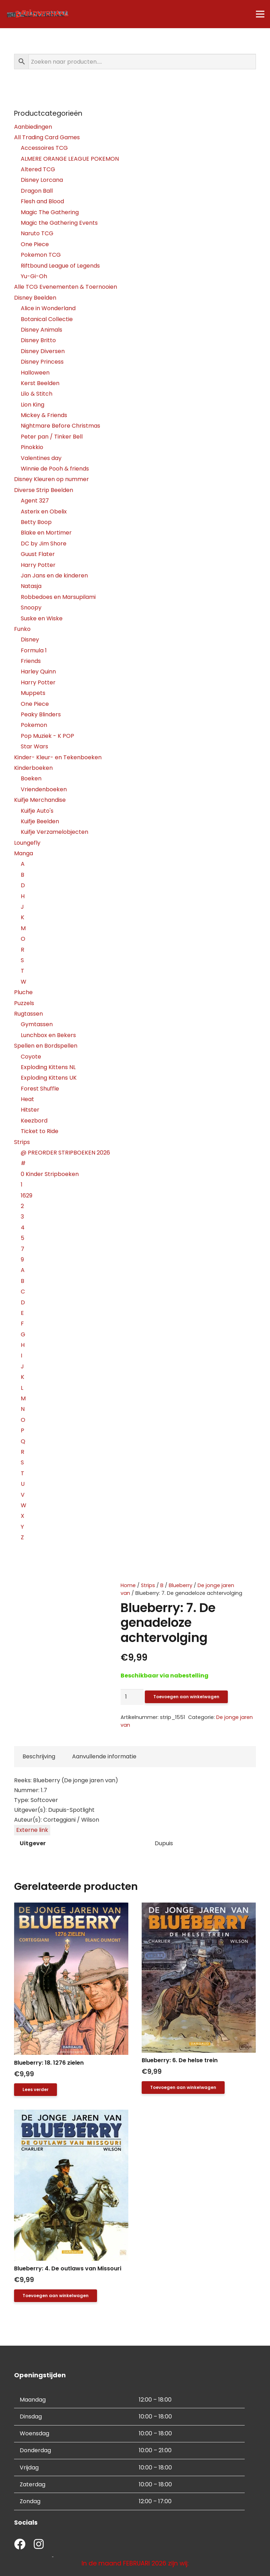 The width and height of the screenshot is (270, 2576). Describe the element at coordinates (49, 1078) in the screenshot. I see `Exploding Kittens UK` at that location.